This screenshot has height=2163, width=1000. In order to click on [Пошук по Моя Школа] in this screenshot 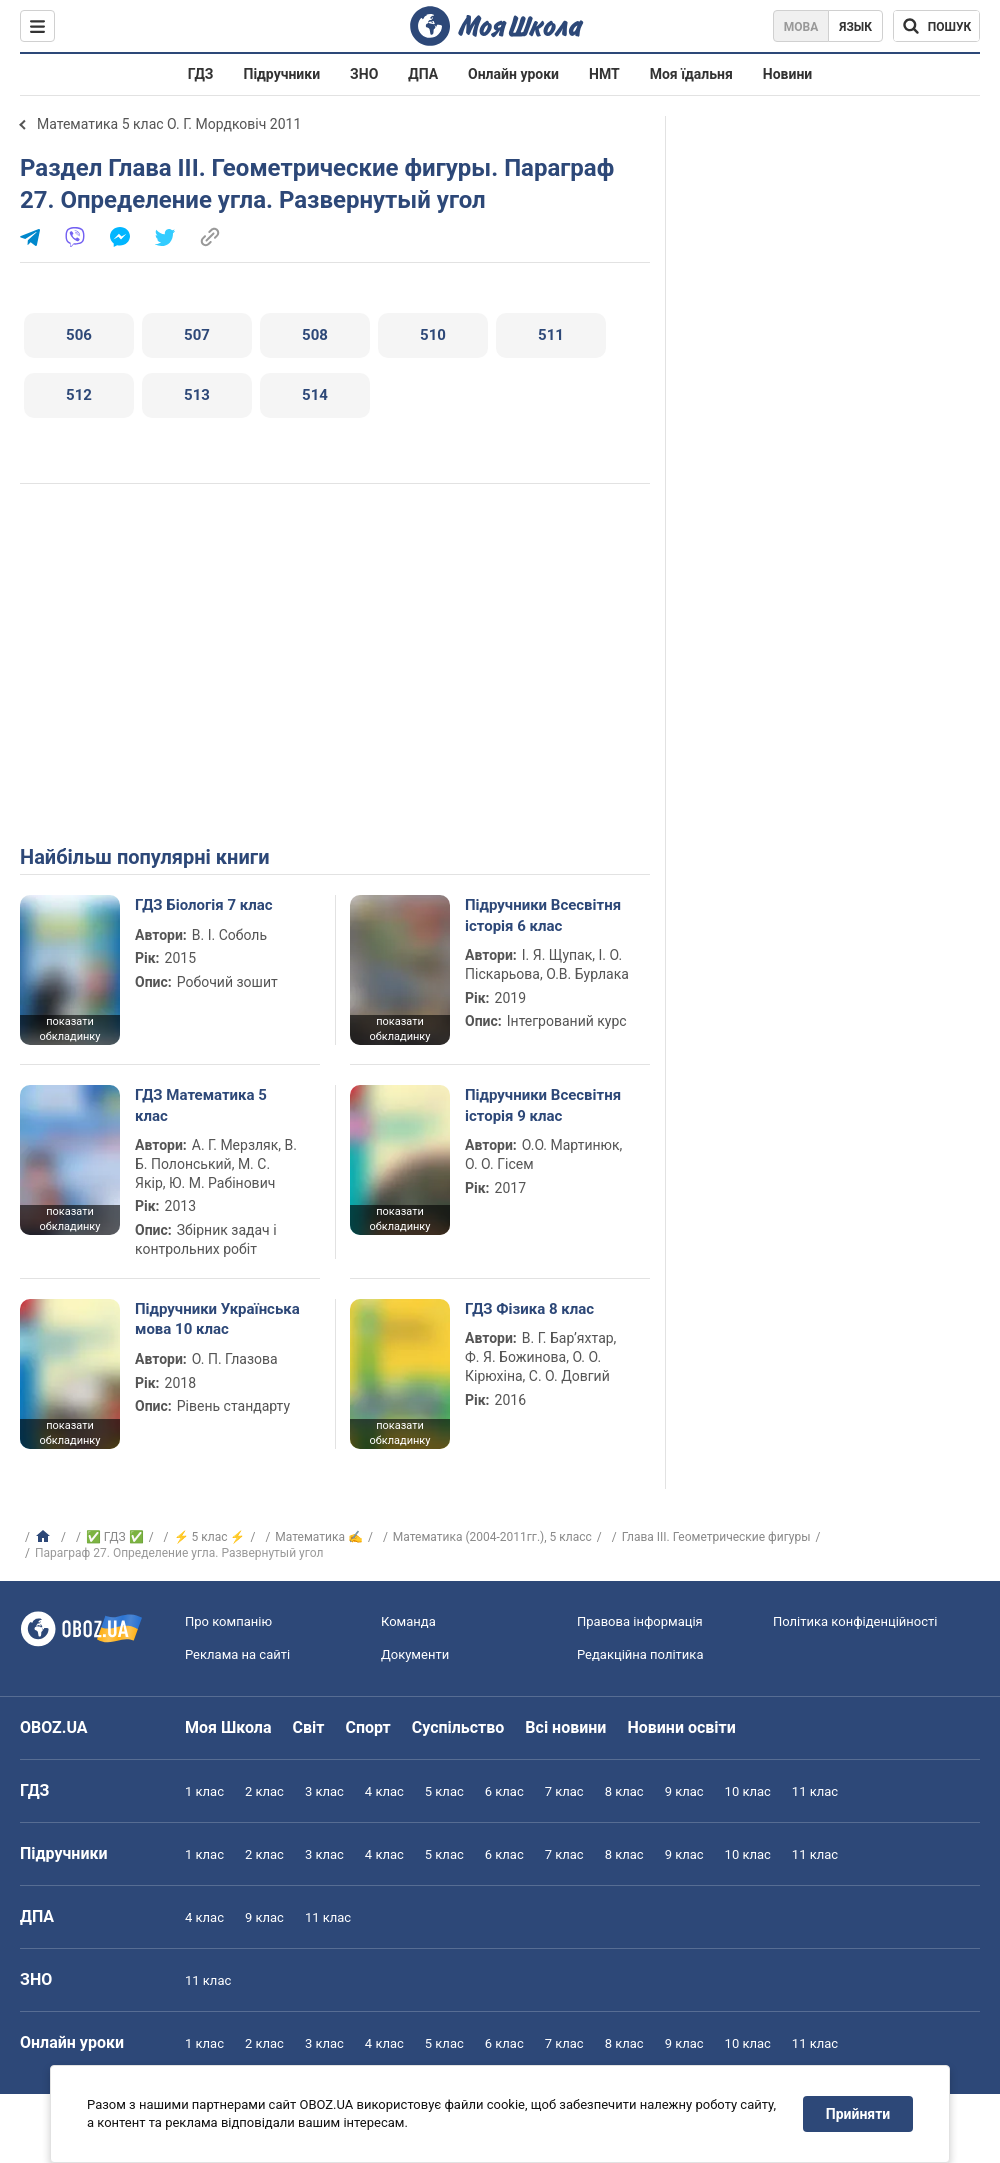, I will do `click(936, 26)`.